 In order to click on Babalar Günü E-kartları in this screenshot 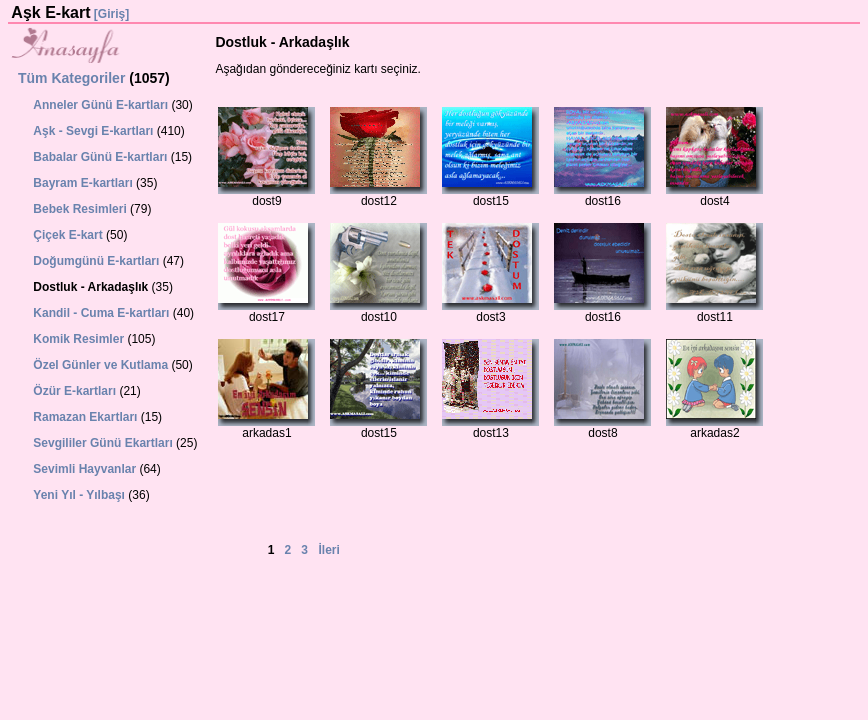, I will do `click(100, 157)`.